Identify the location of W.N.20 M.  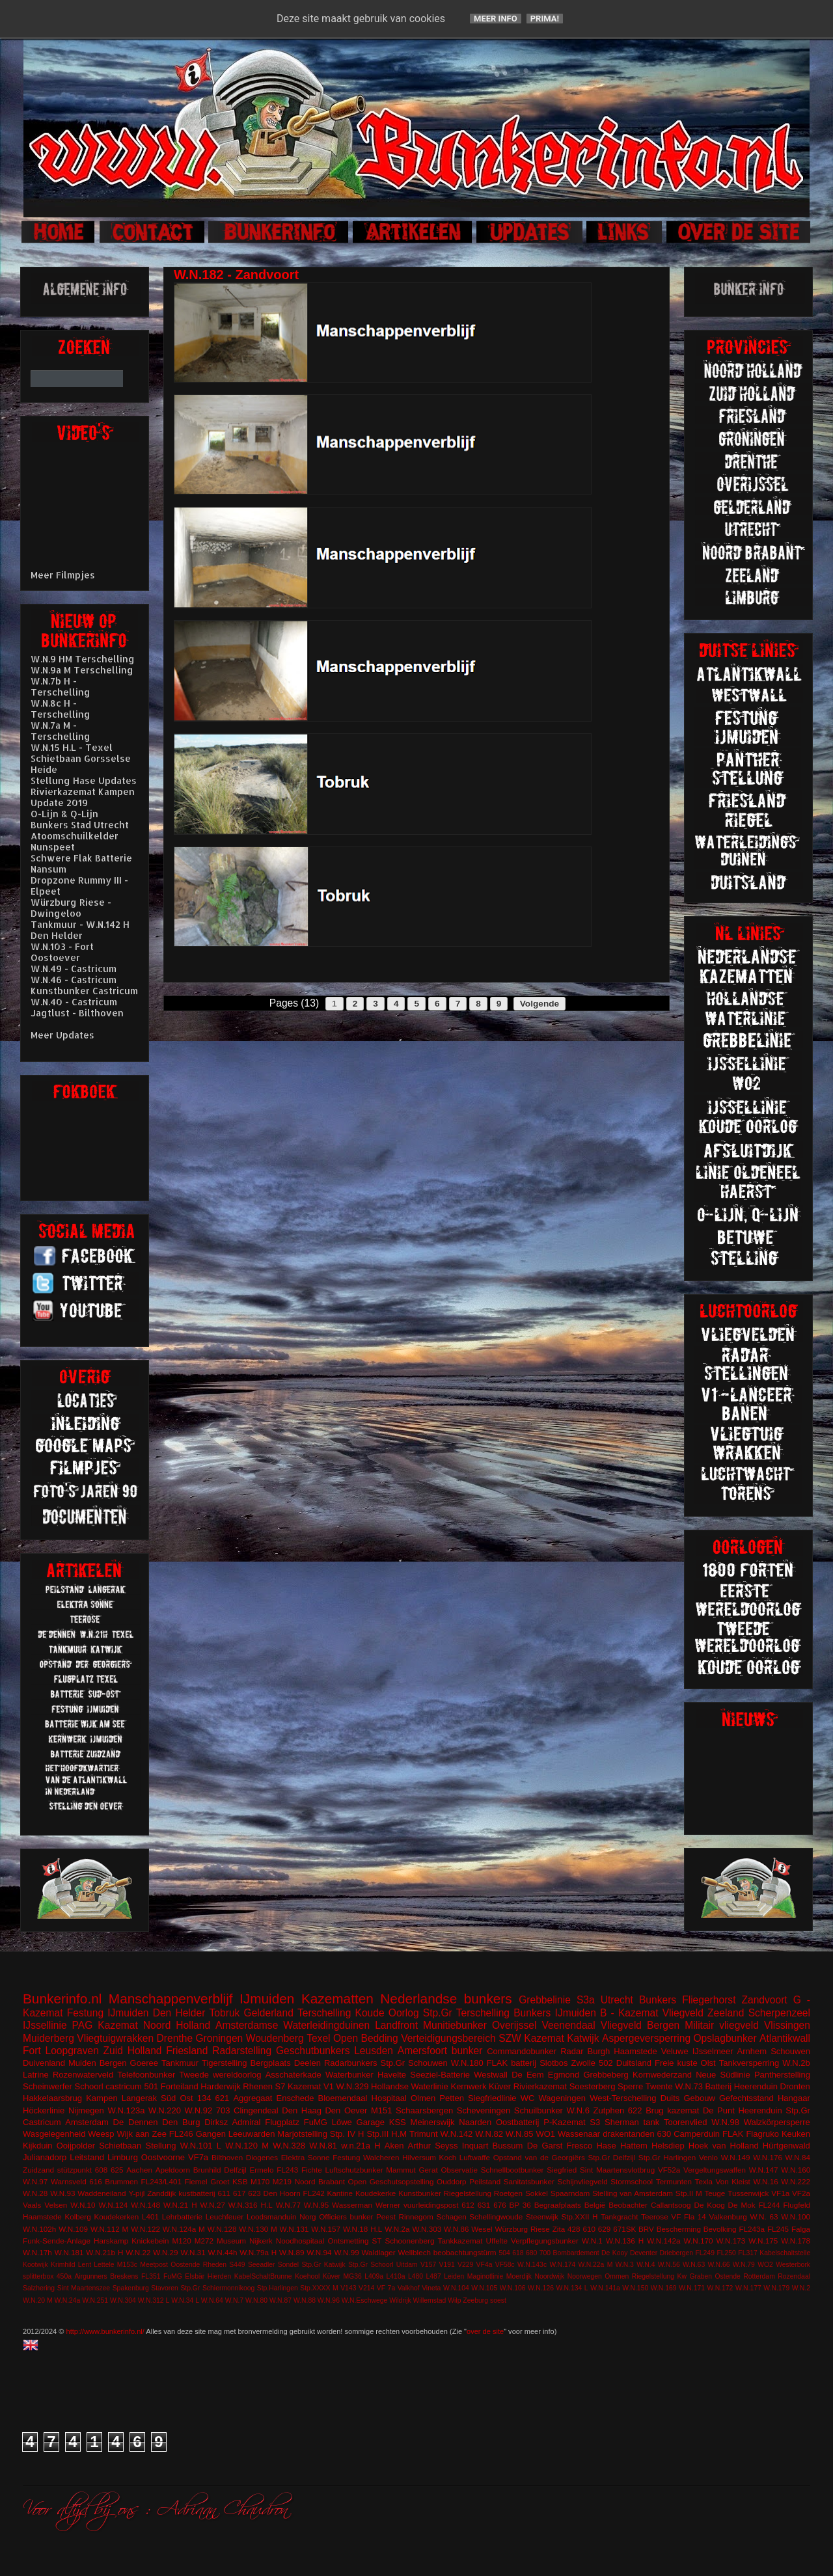
(38, 2300).